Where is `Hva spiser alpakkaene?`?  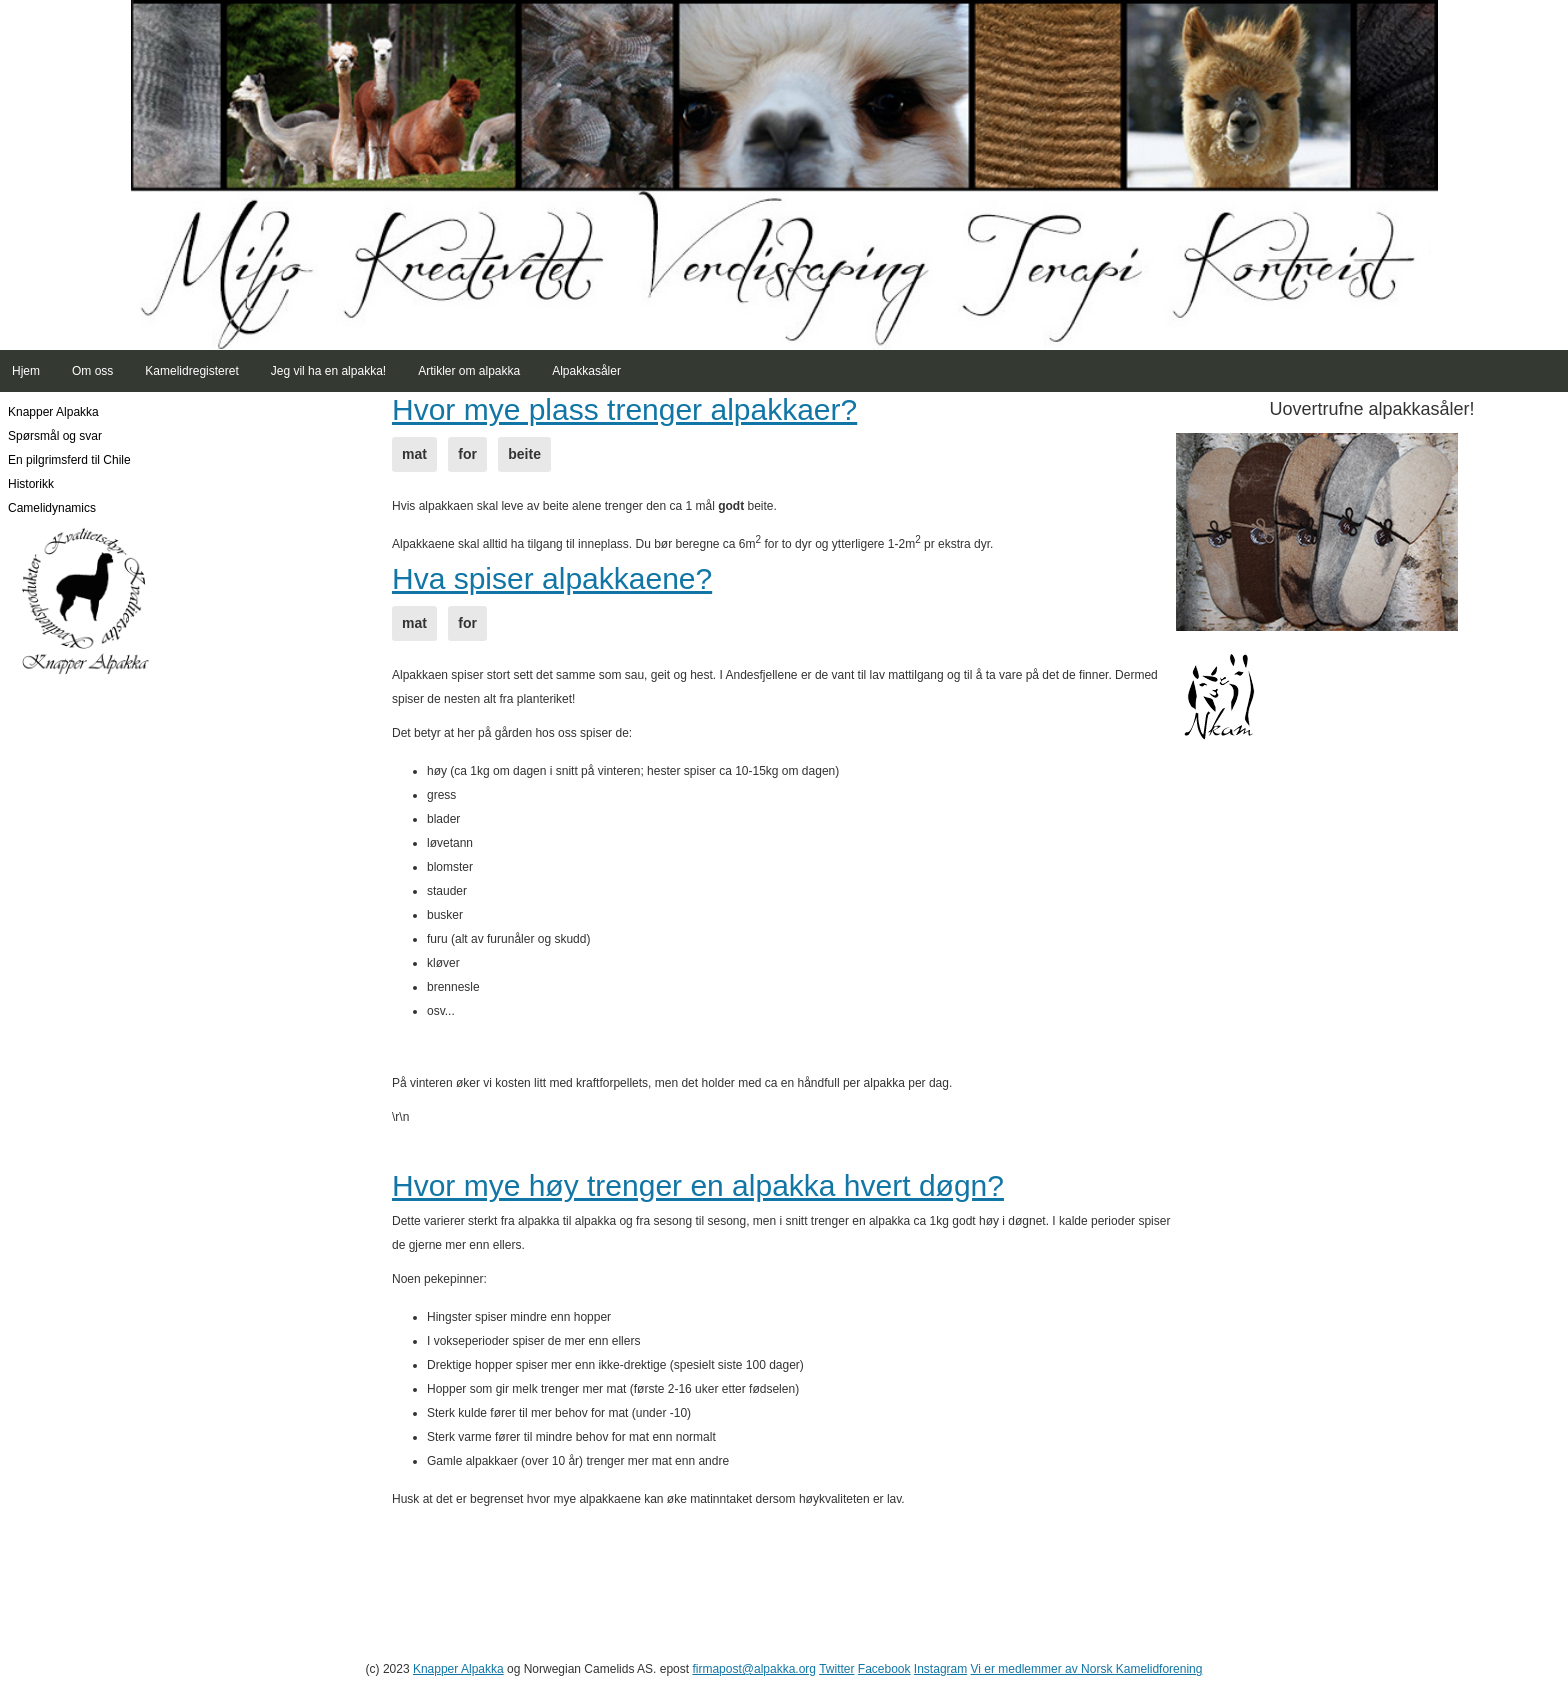
Hva spiser alpakkaene? is located at coordinates (552, 578).